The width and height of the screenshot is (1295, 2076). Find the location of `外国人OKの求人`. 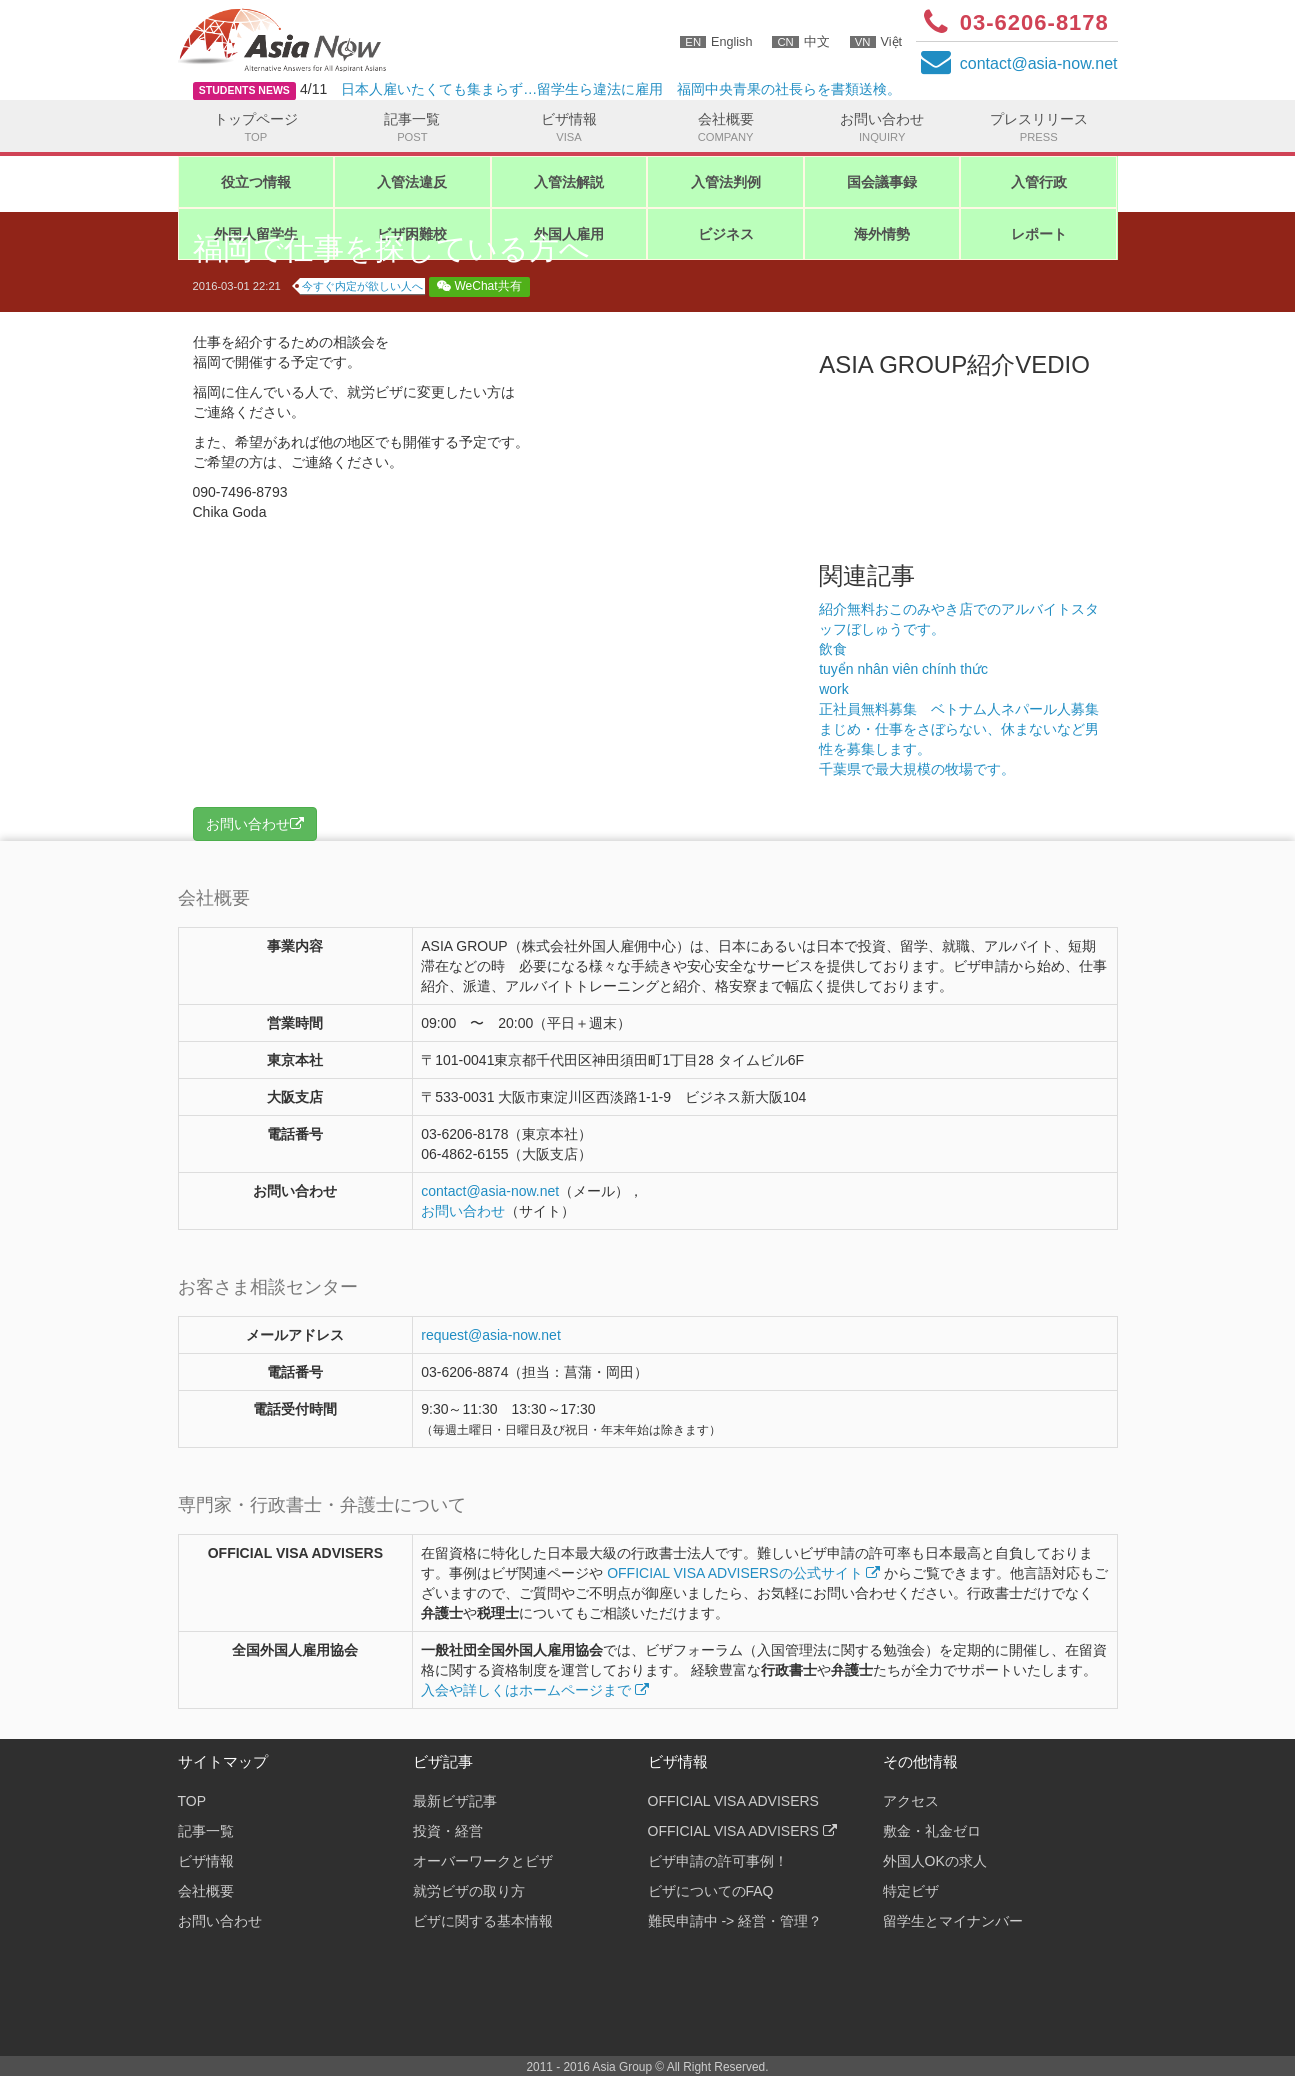

外国人OKの求人 is located at coordinates (935, 1861).